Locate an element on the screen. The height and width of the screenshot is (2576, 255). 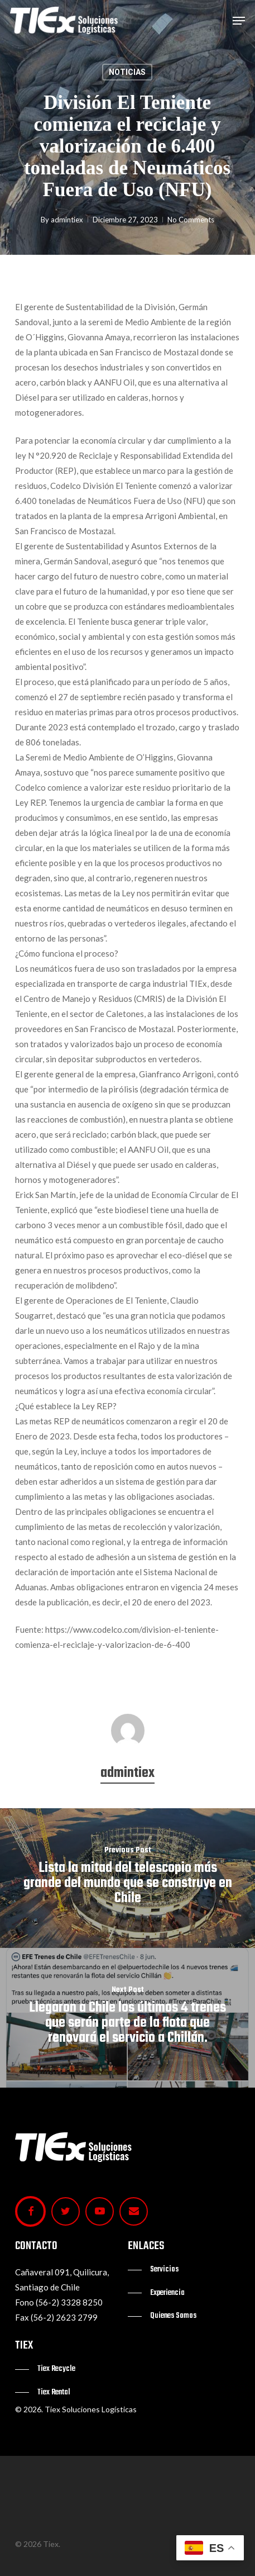
[button] is located at coordinates (239, 20).